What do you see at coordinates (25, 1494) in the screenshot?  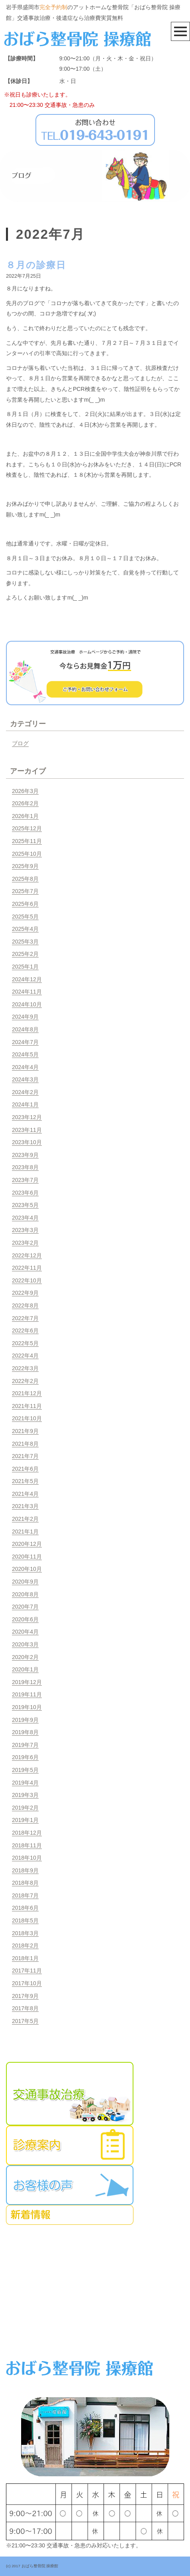 I see `2021年4月` at bounding box center [25, 1494].